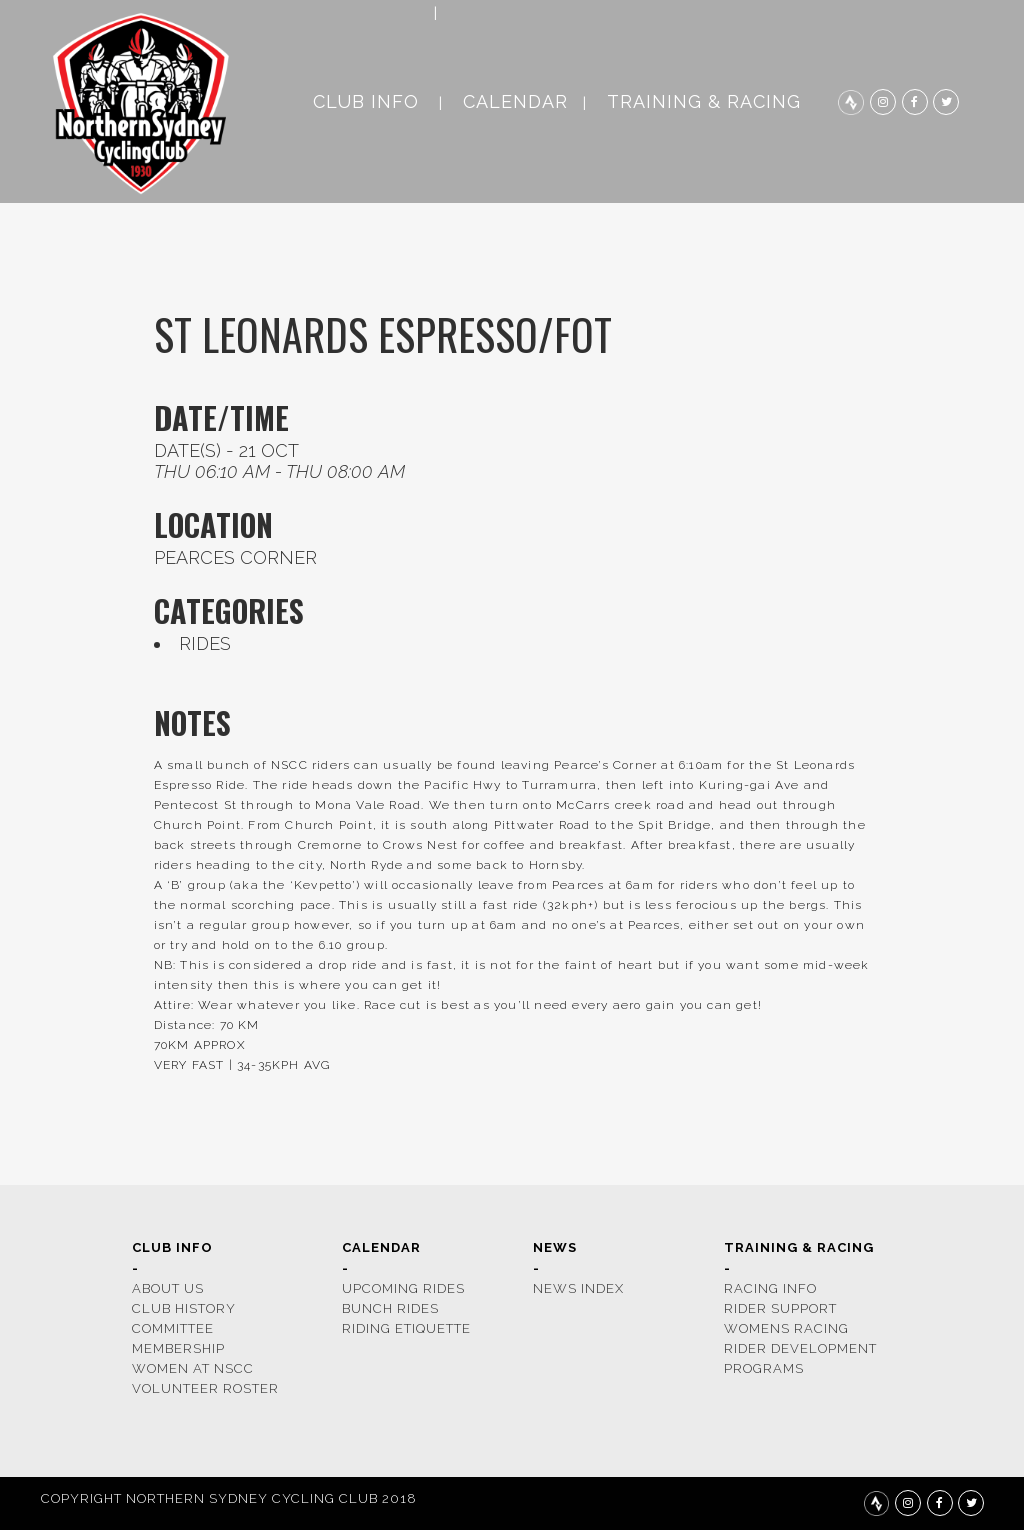  What do you see at coordinates (780, 1308) in the screenshot?
I see `rider support` at bounding box center [780, 1308].